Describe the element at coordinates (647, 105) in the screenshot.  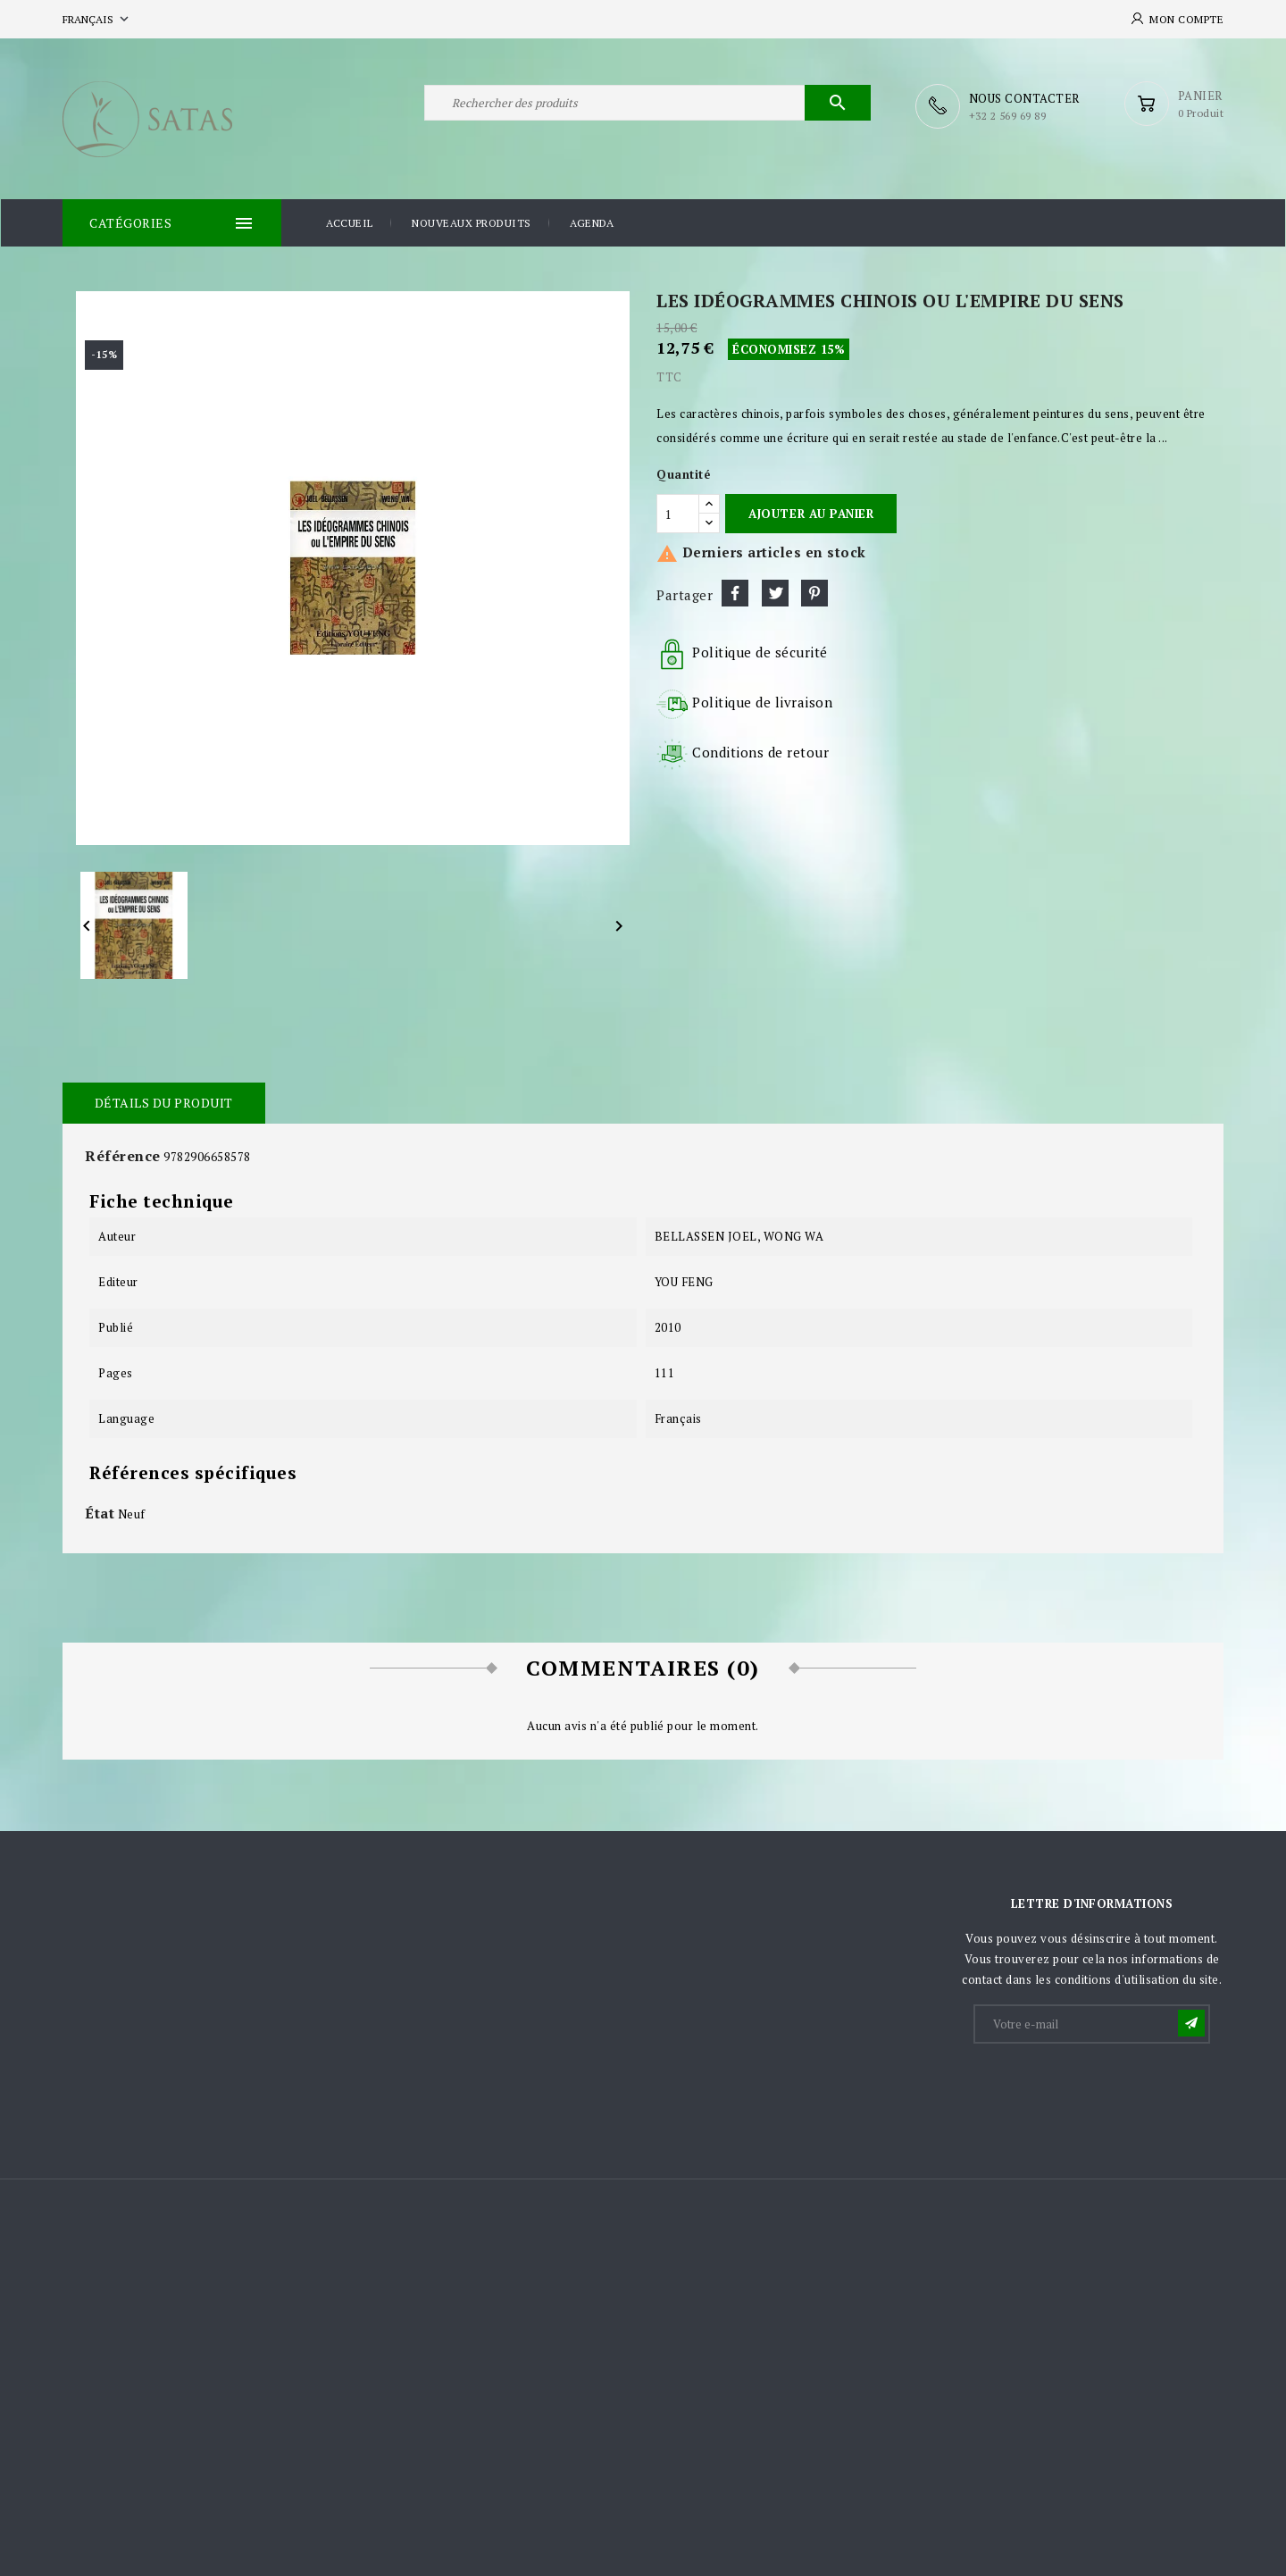
I see `[Rechercher]` at that location.